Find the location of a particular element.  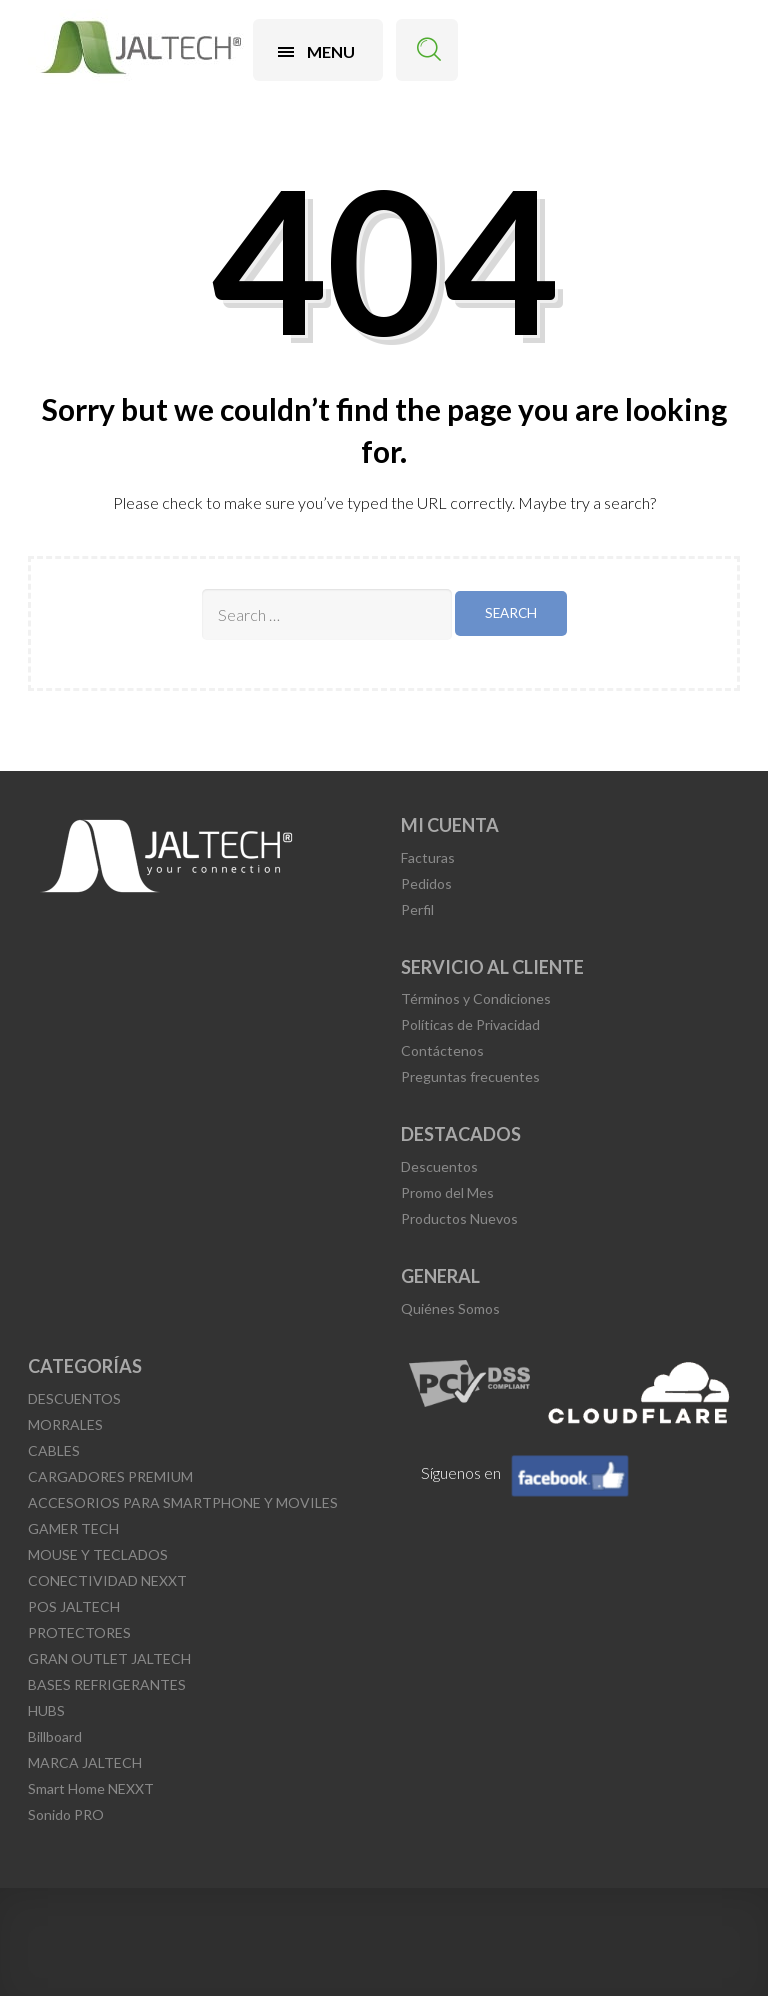

Quiénes Somos is located at coordinates (450, 1308).